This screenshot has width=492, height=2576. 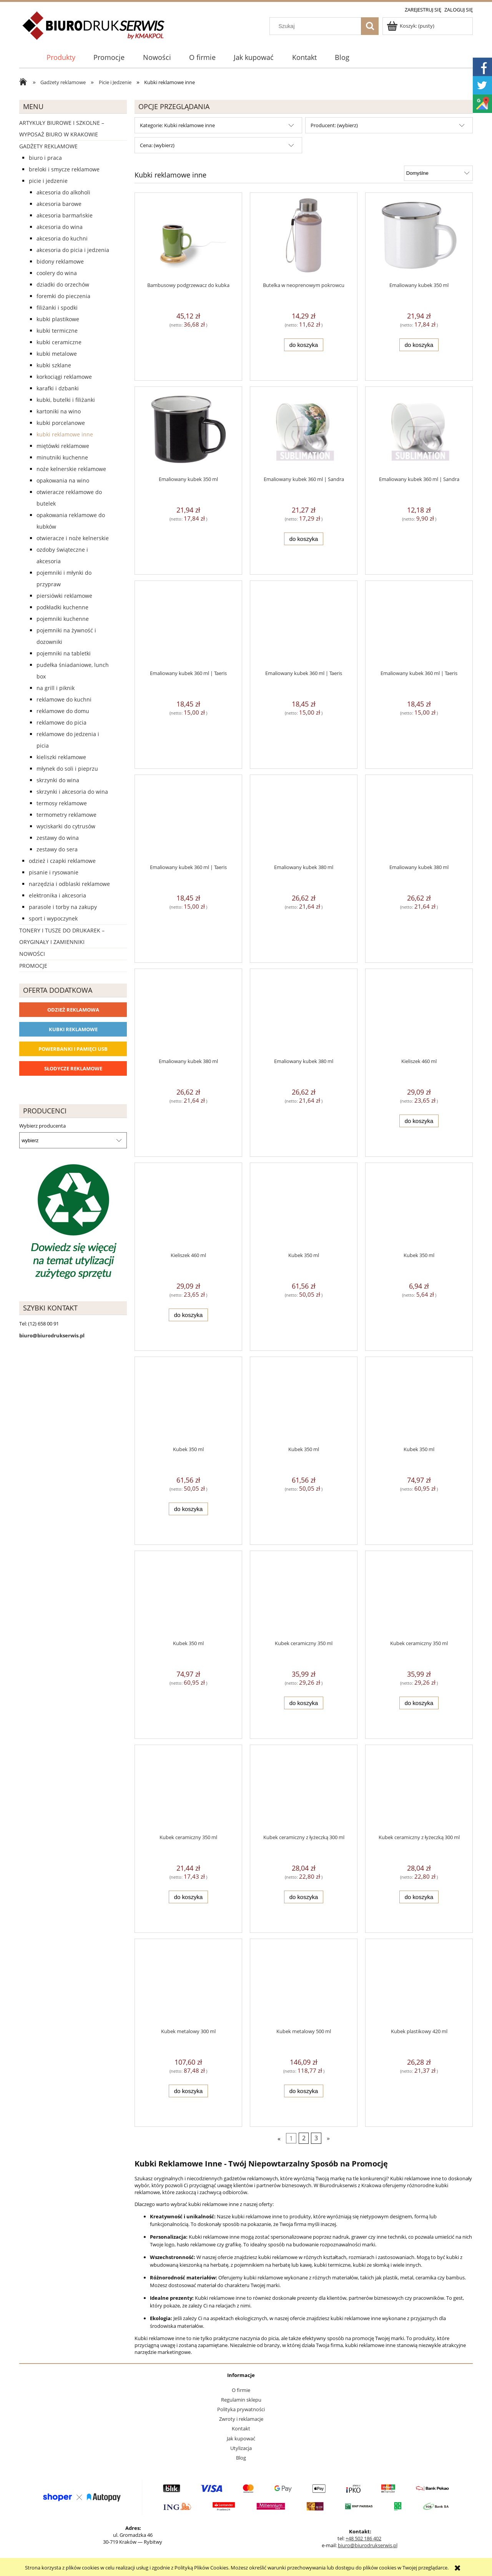 I want to click on Kubki reklamowe, so click(x=73, y=1029).